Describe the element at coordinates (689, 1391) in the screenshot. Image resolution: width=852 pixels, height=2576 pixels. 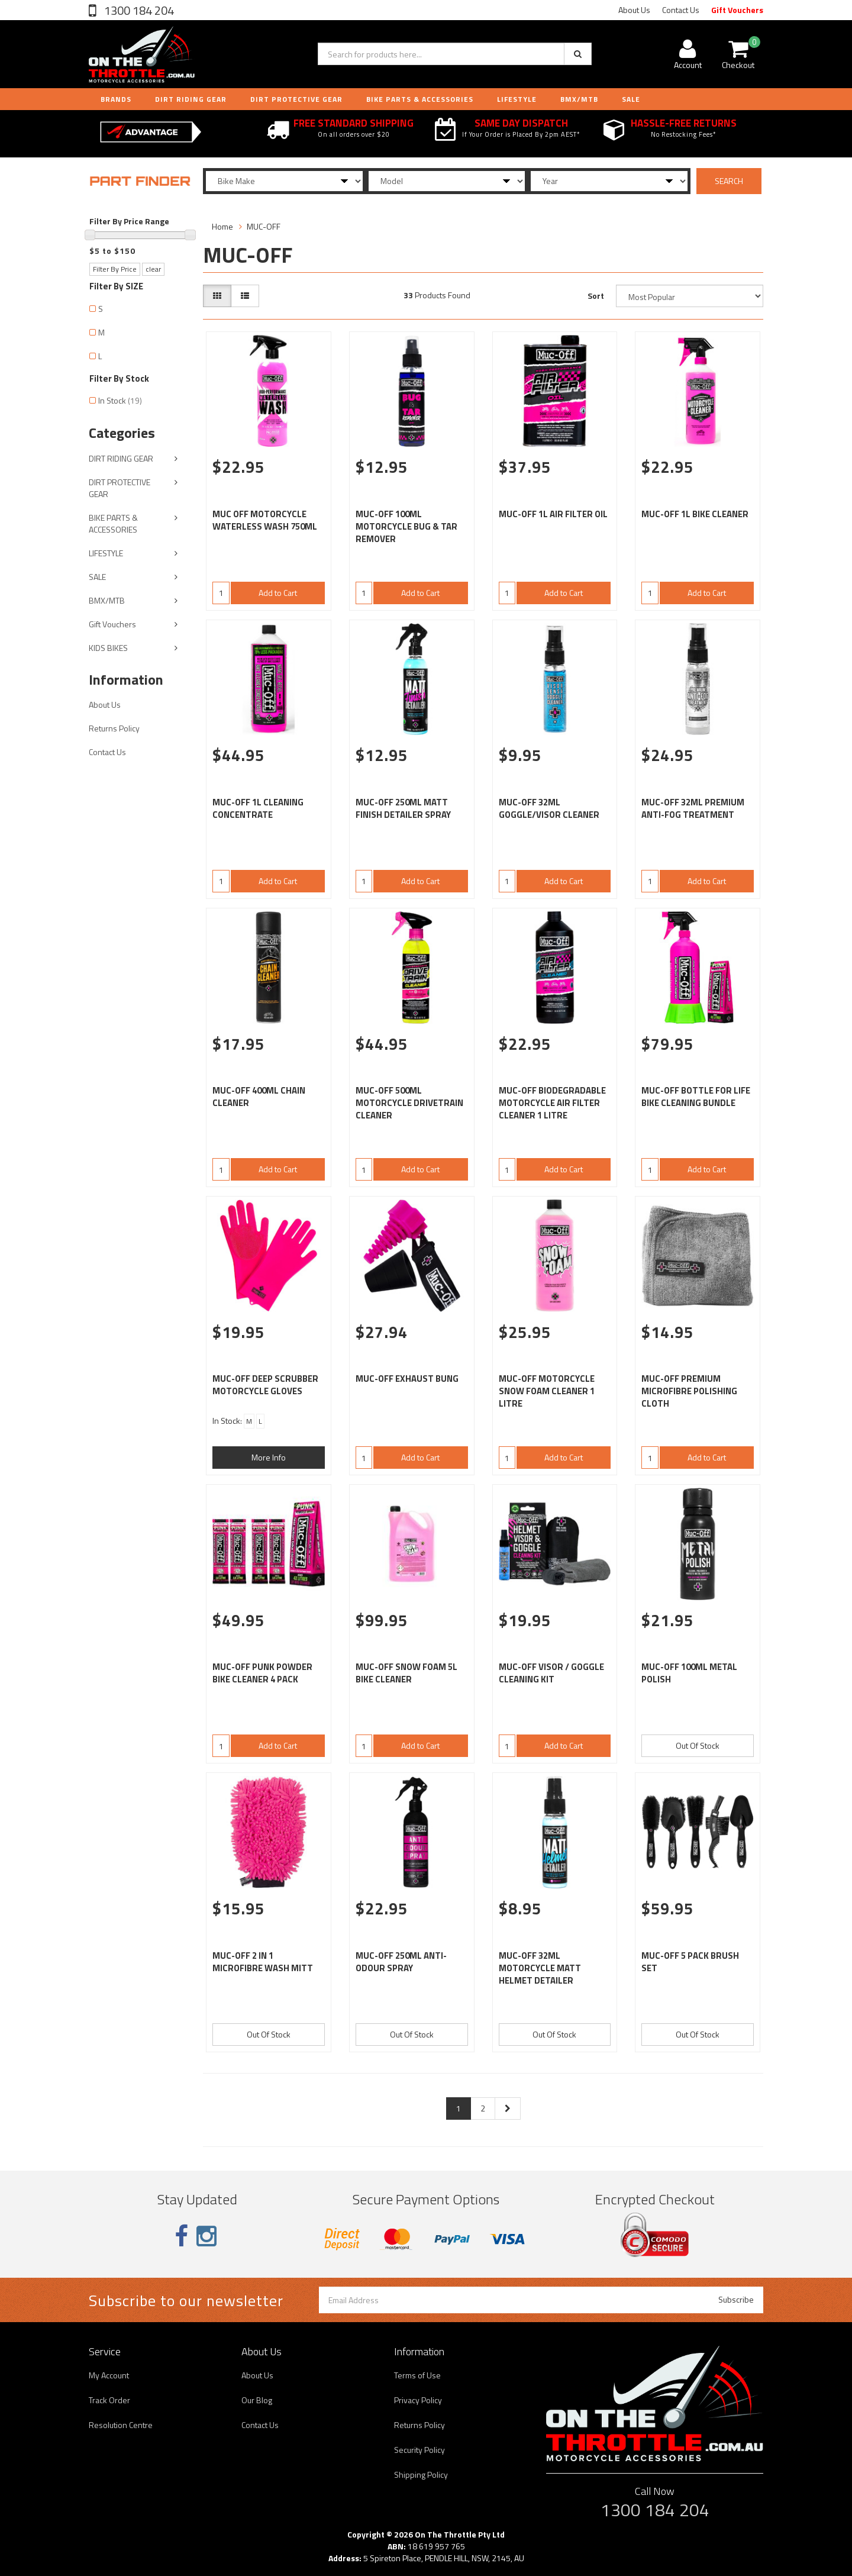
I see `MUC-OFF PREMIUM MICROFIBRE POLISHING CLOTH` at that location.